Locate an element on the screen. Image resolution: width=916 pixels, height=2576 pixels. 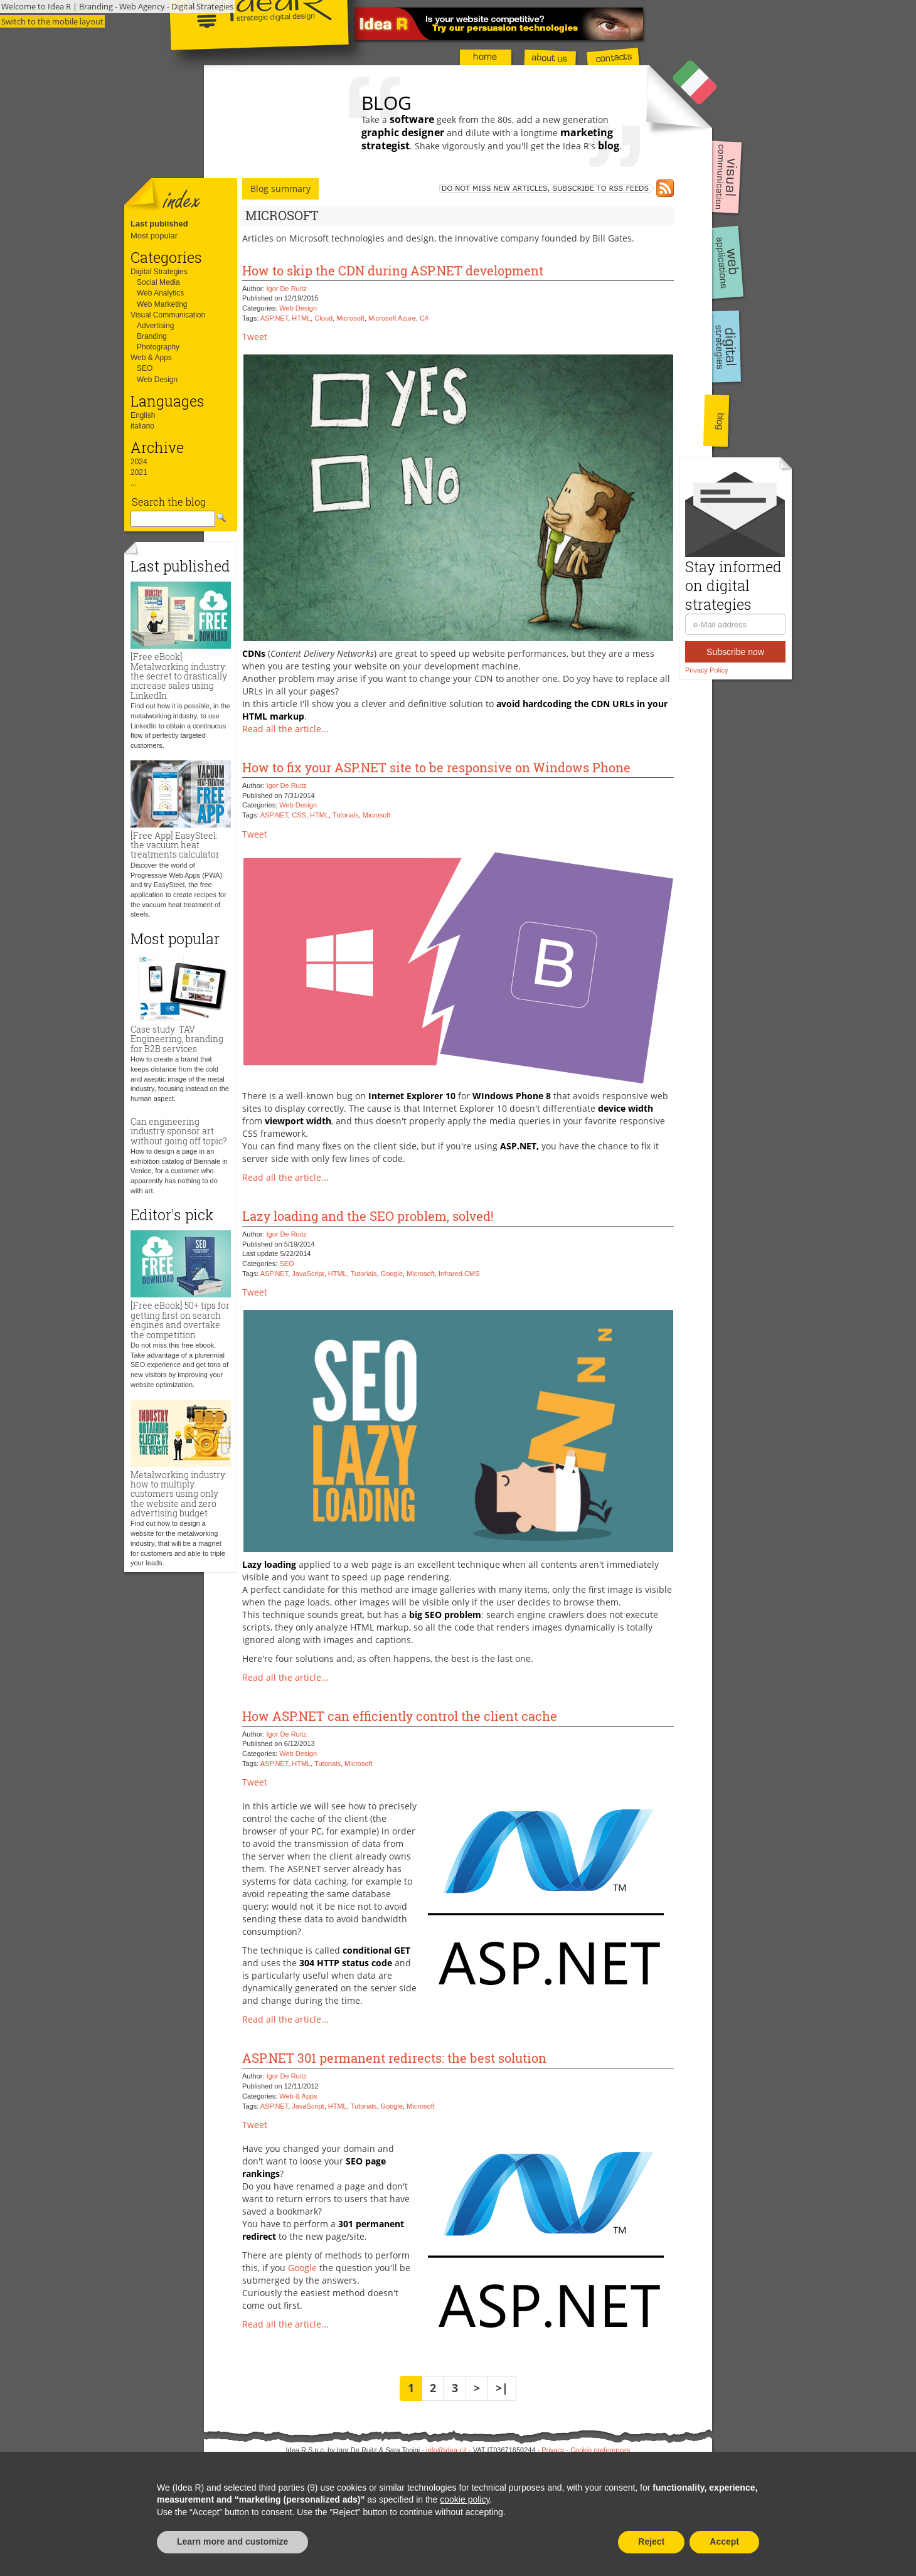
CSS is located at coordinates (299, 815).